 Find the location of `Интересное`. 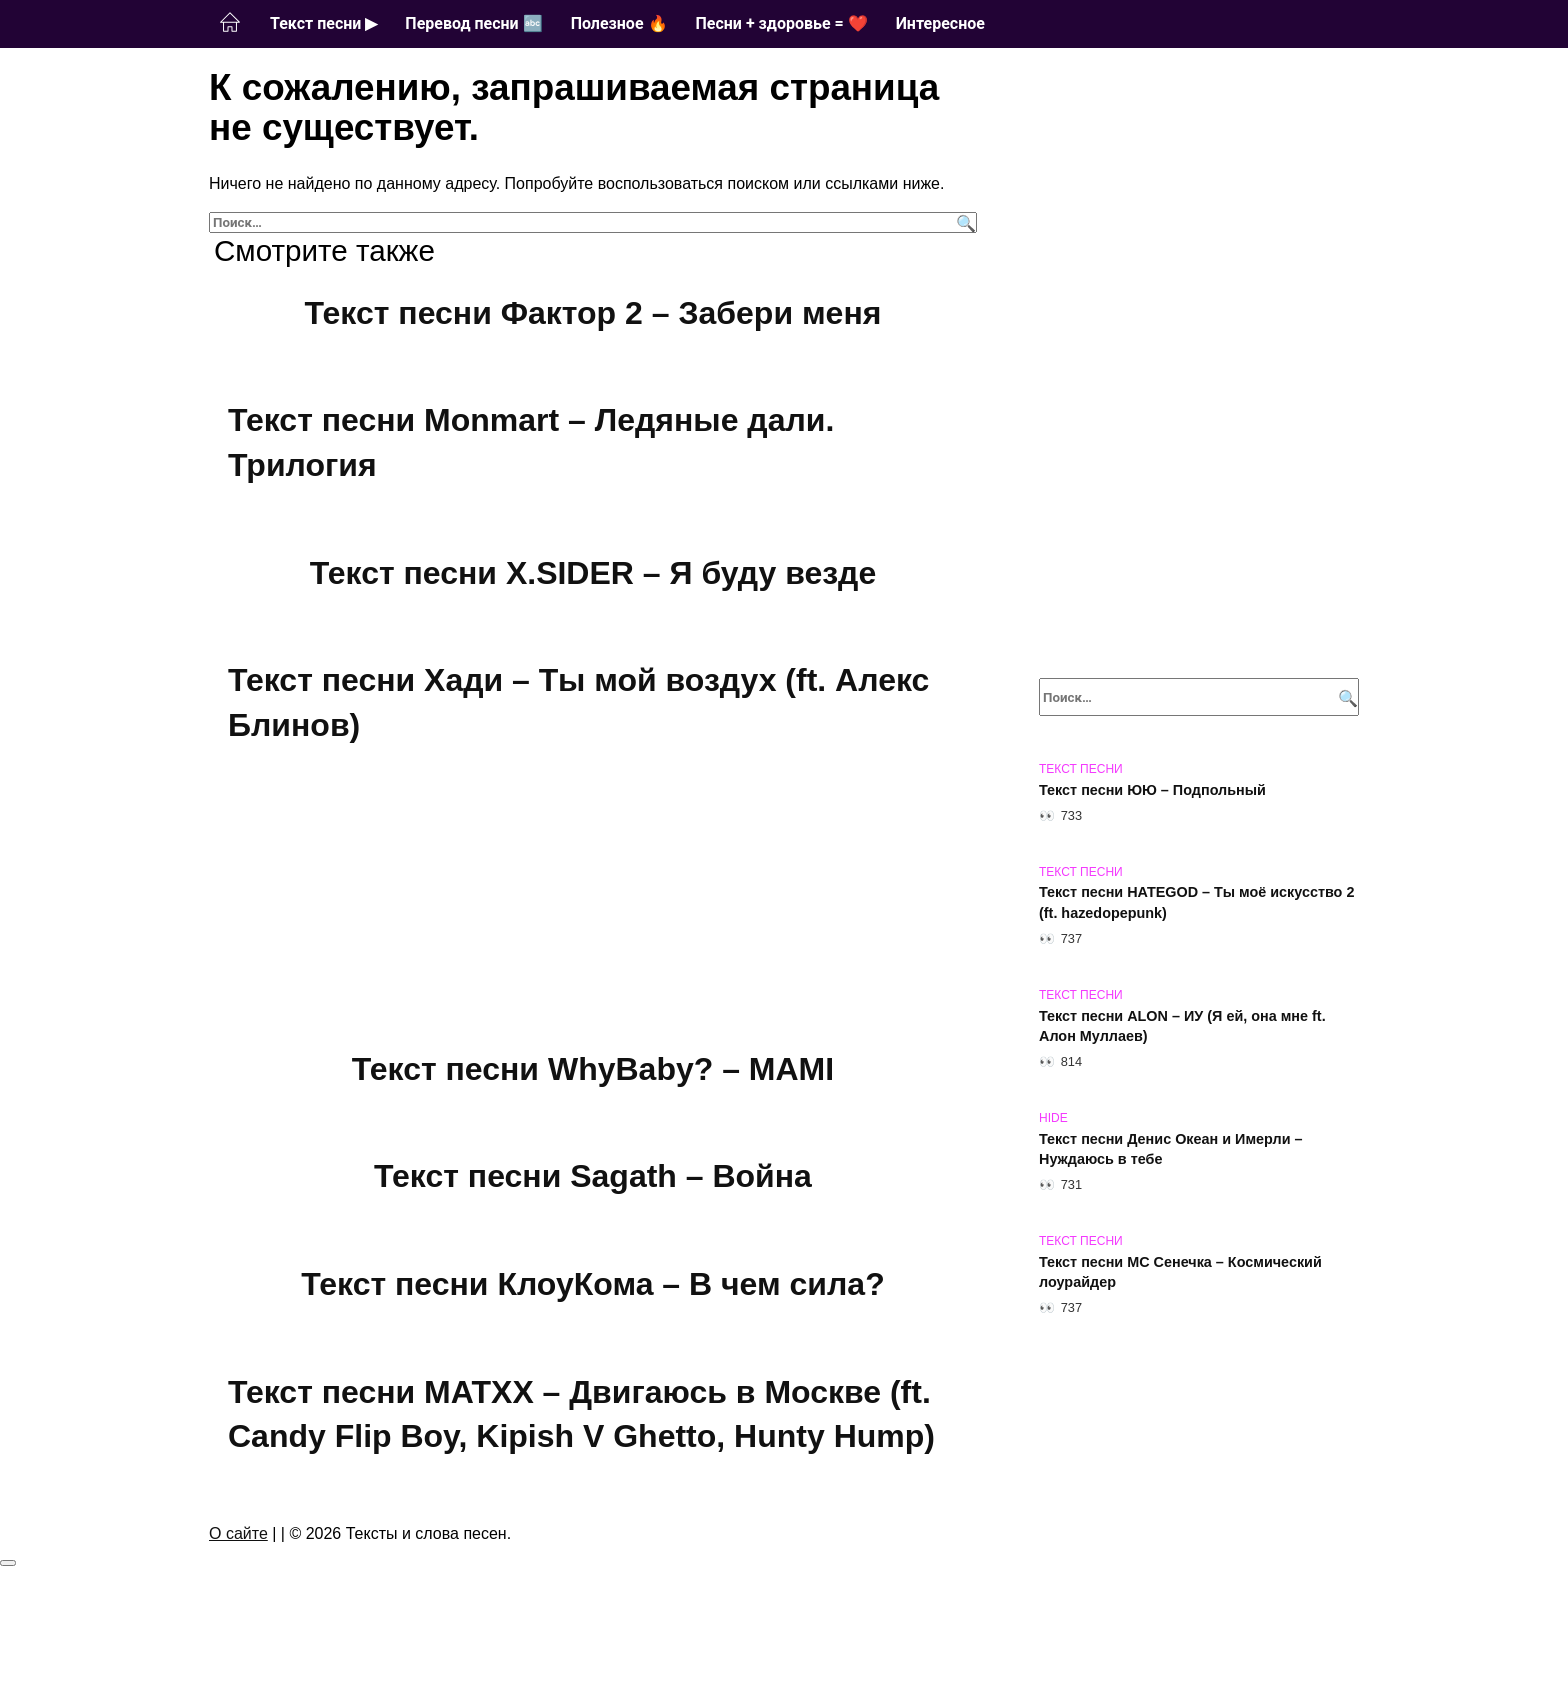

Интересное is located at coordinates (940, 23).